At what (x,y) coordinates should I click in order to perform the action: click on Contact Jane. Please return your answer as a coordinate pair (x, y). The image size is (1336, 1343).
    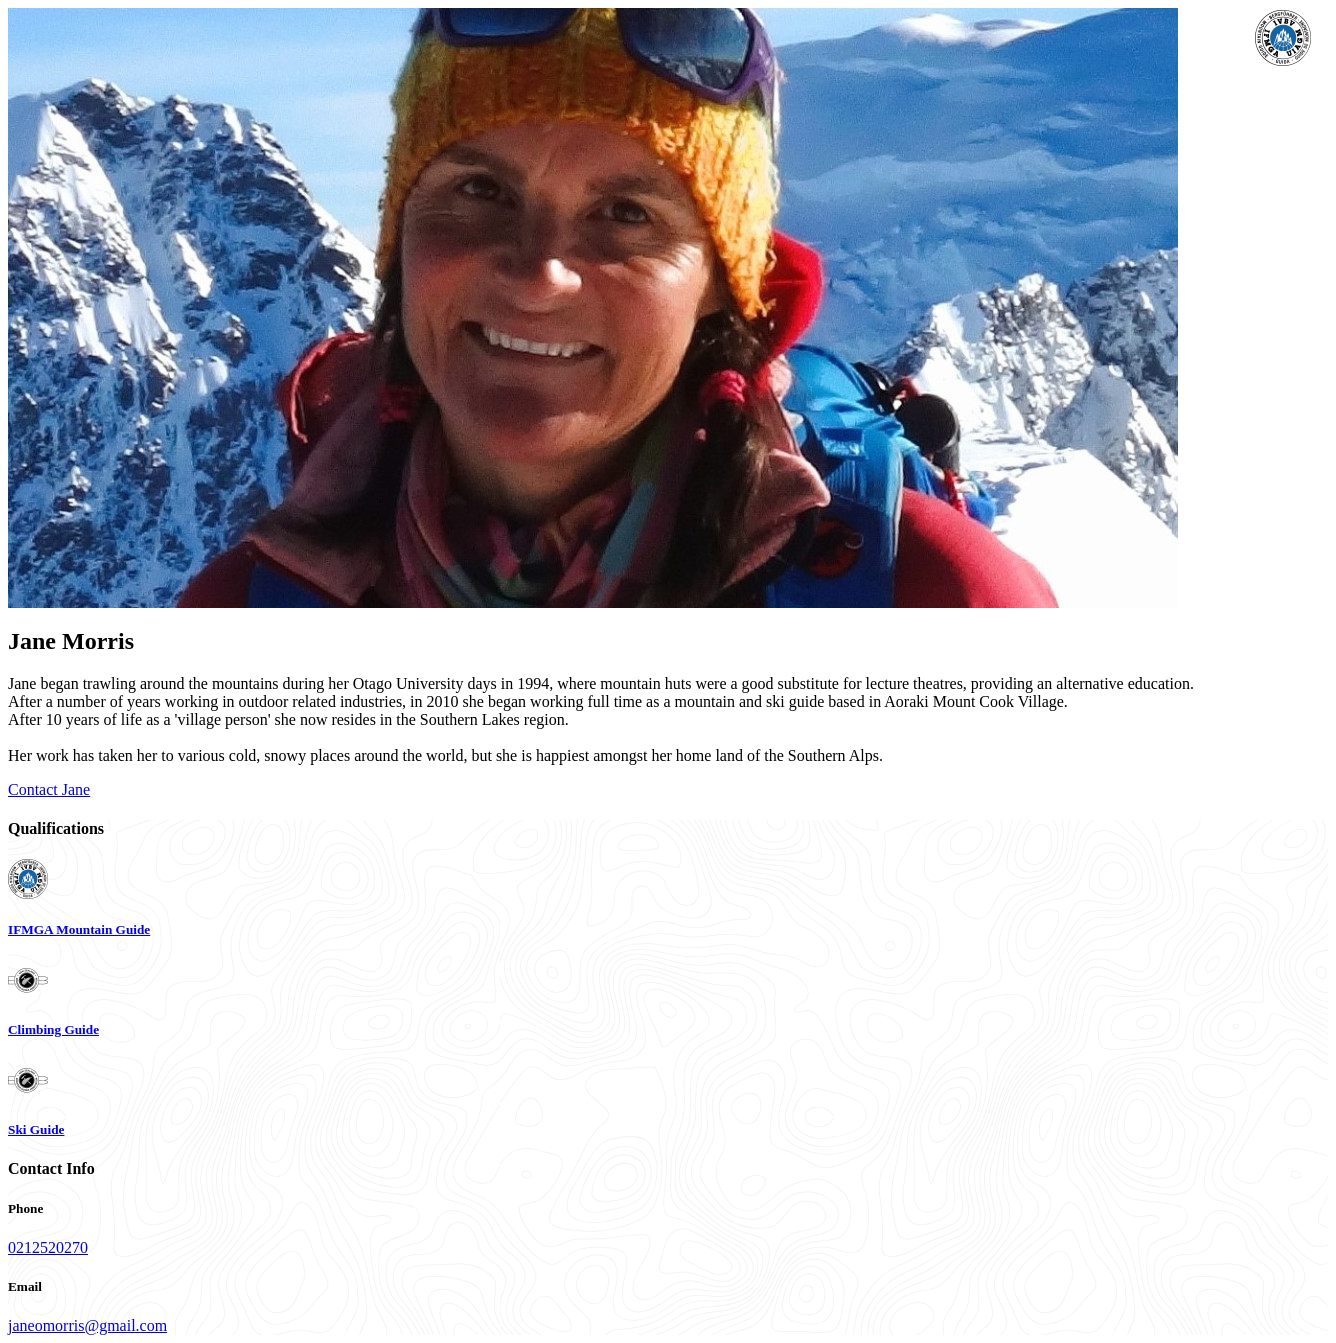
    Looking at the image, I should click on (49, 789).